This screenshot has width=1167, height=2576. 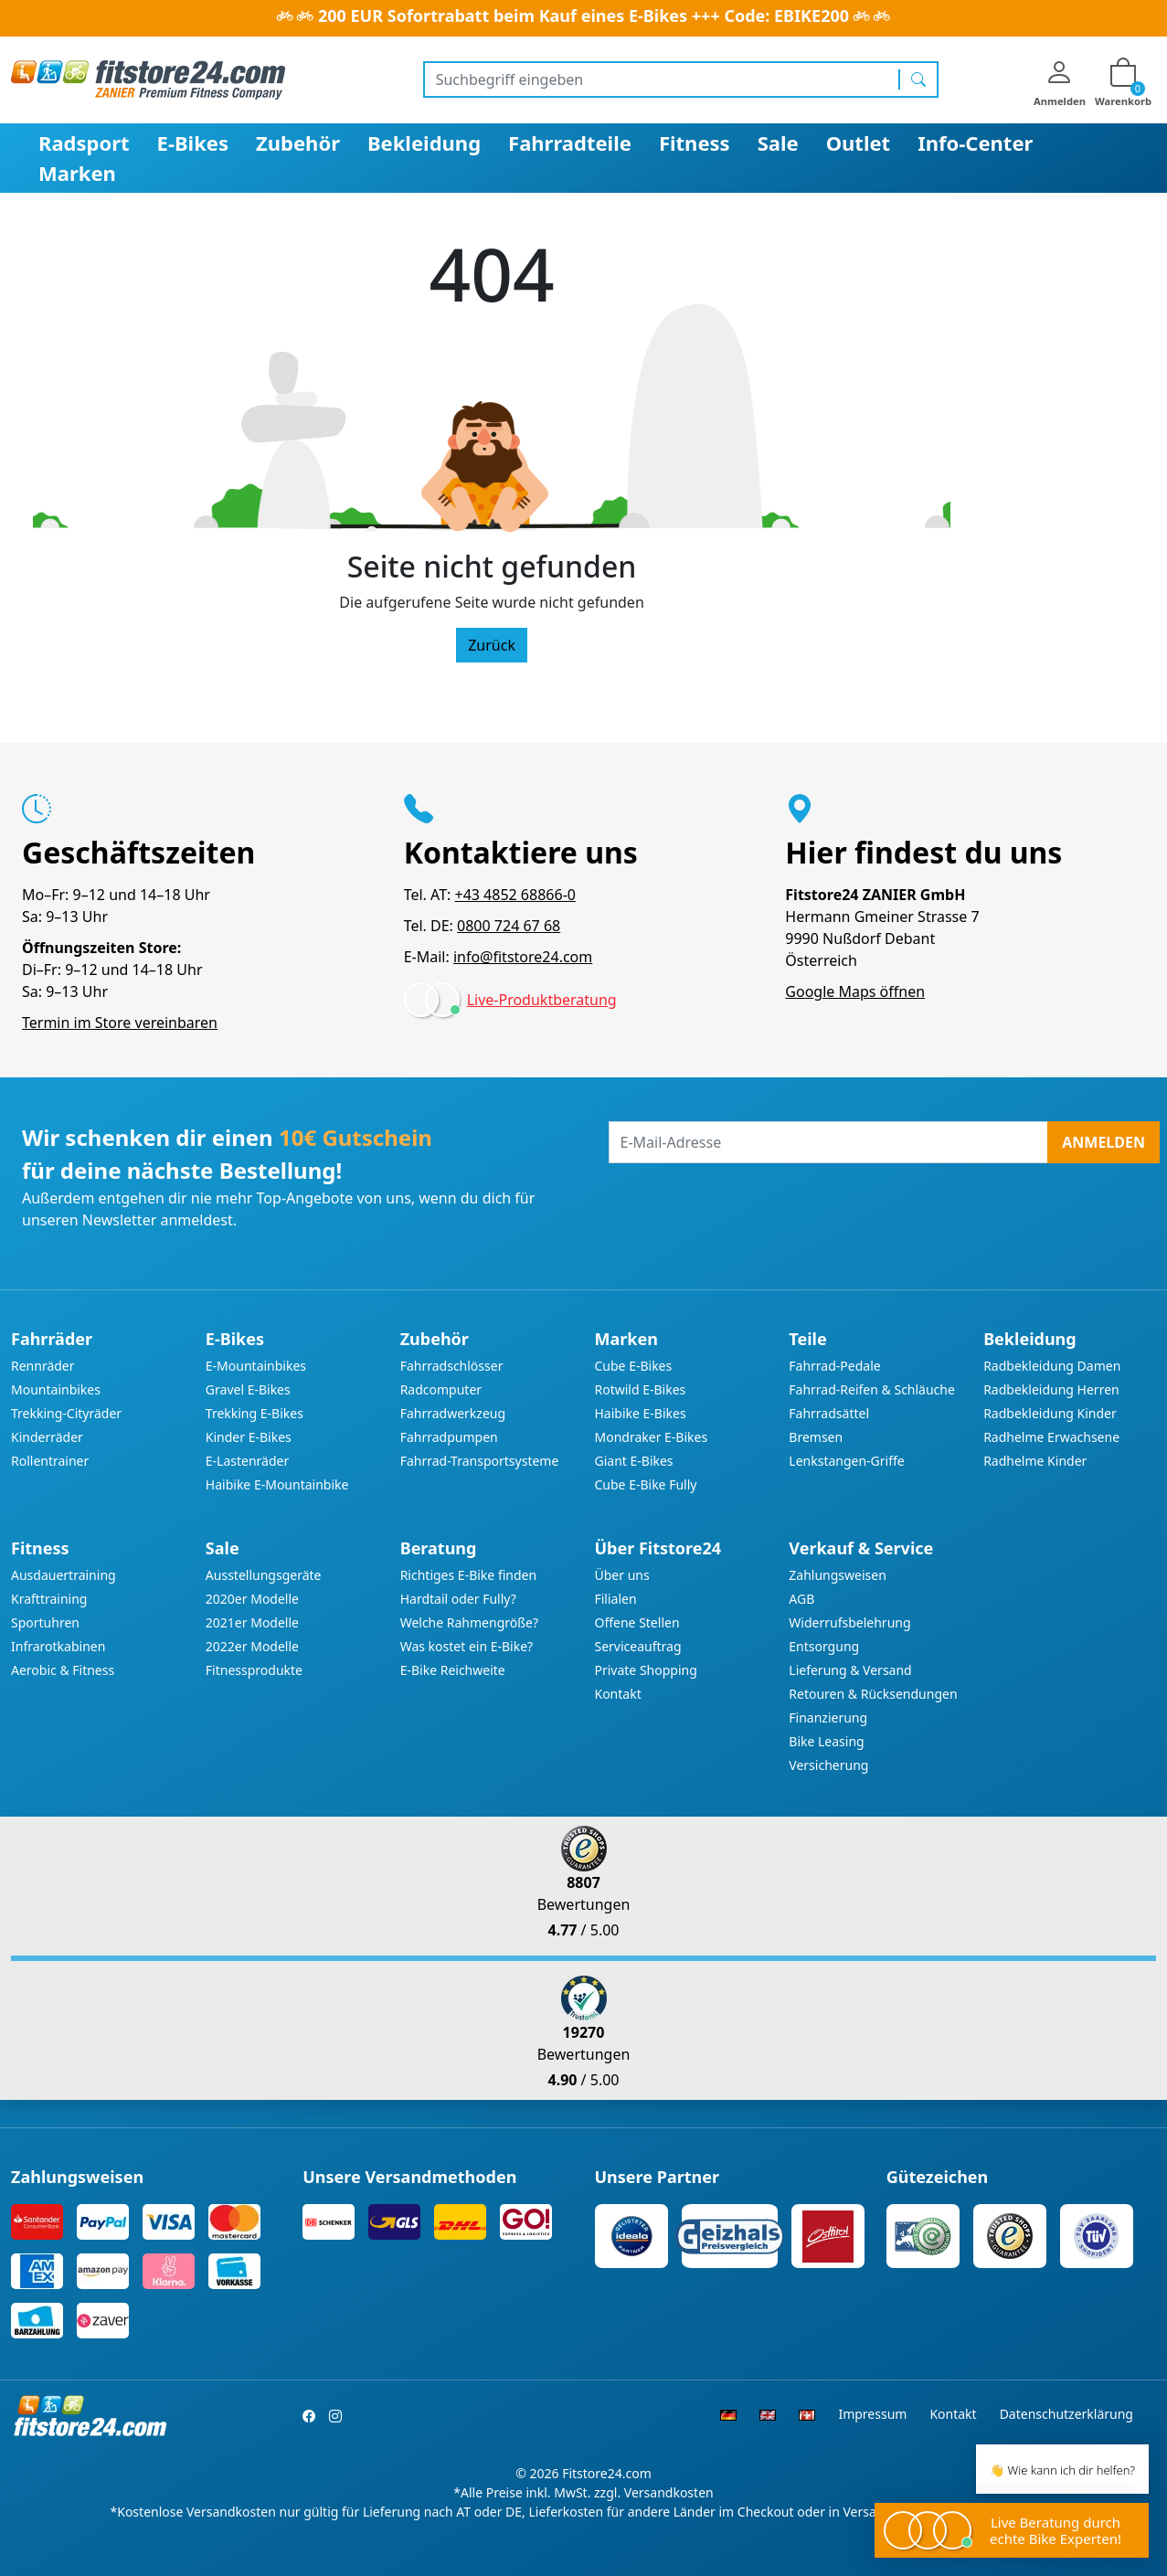 I want to click on Mondraker E-Bikes, so click(x=650, y=1437).